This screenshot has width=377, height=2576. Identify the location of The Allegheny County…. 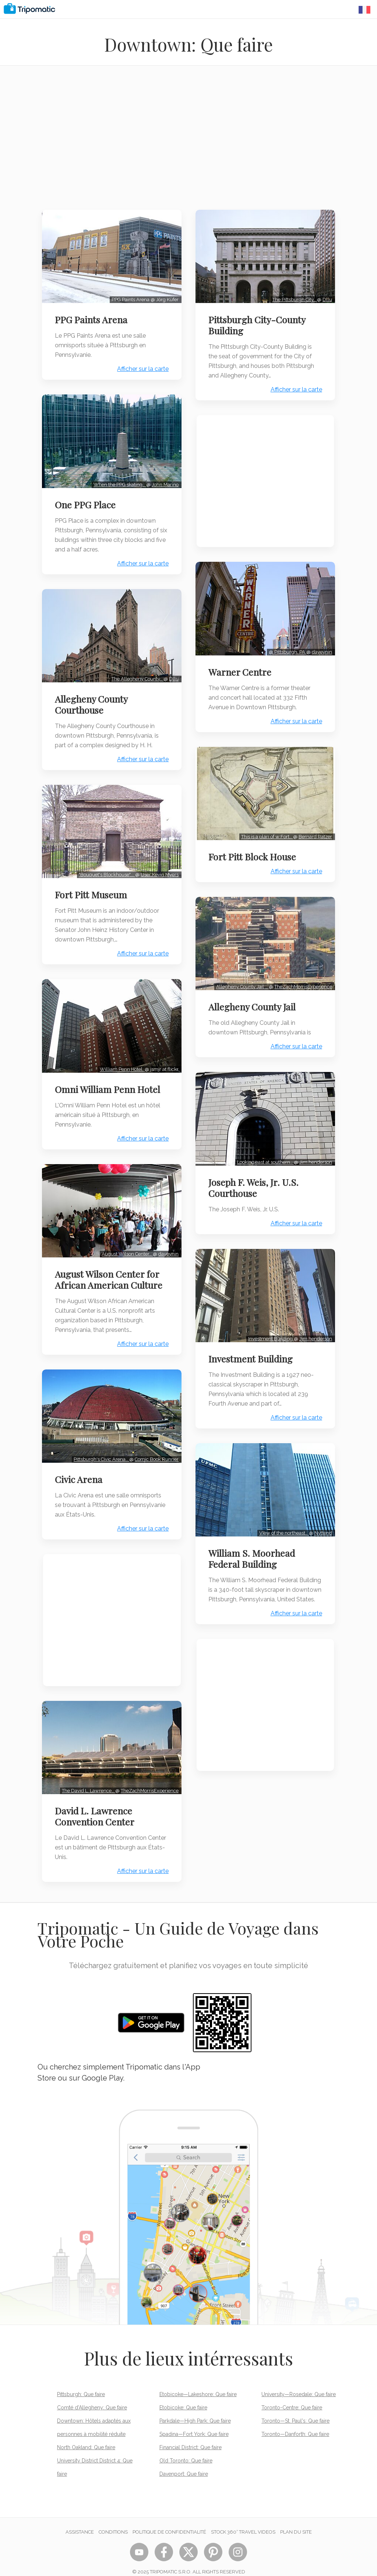
(137, 675).